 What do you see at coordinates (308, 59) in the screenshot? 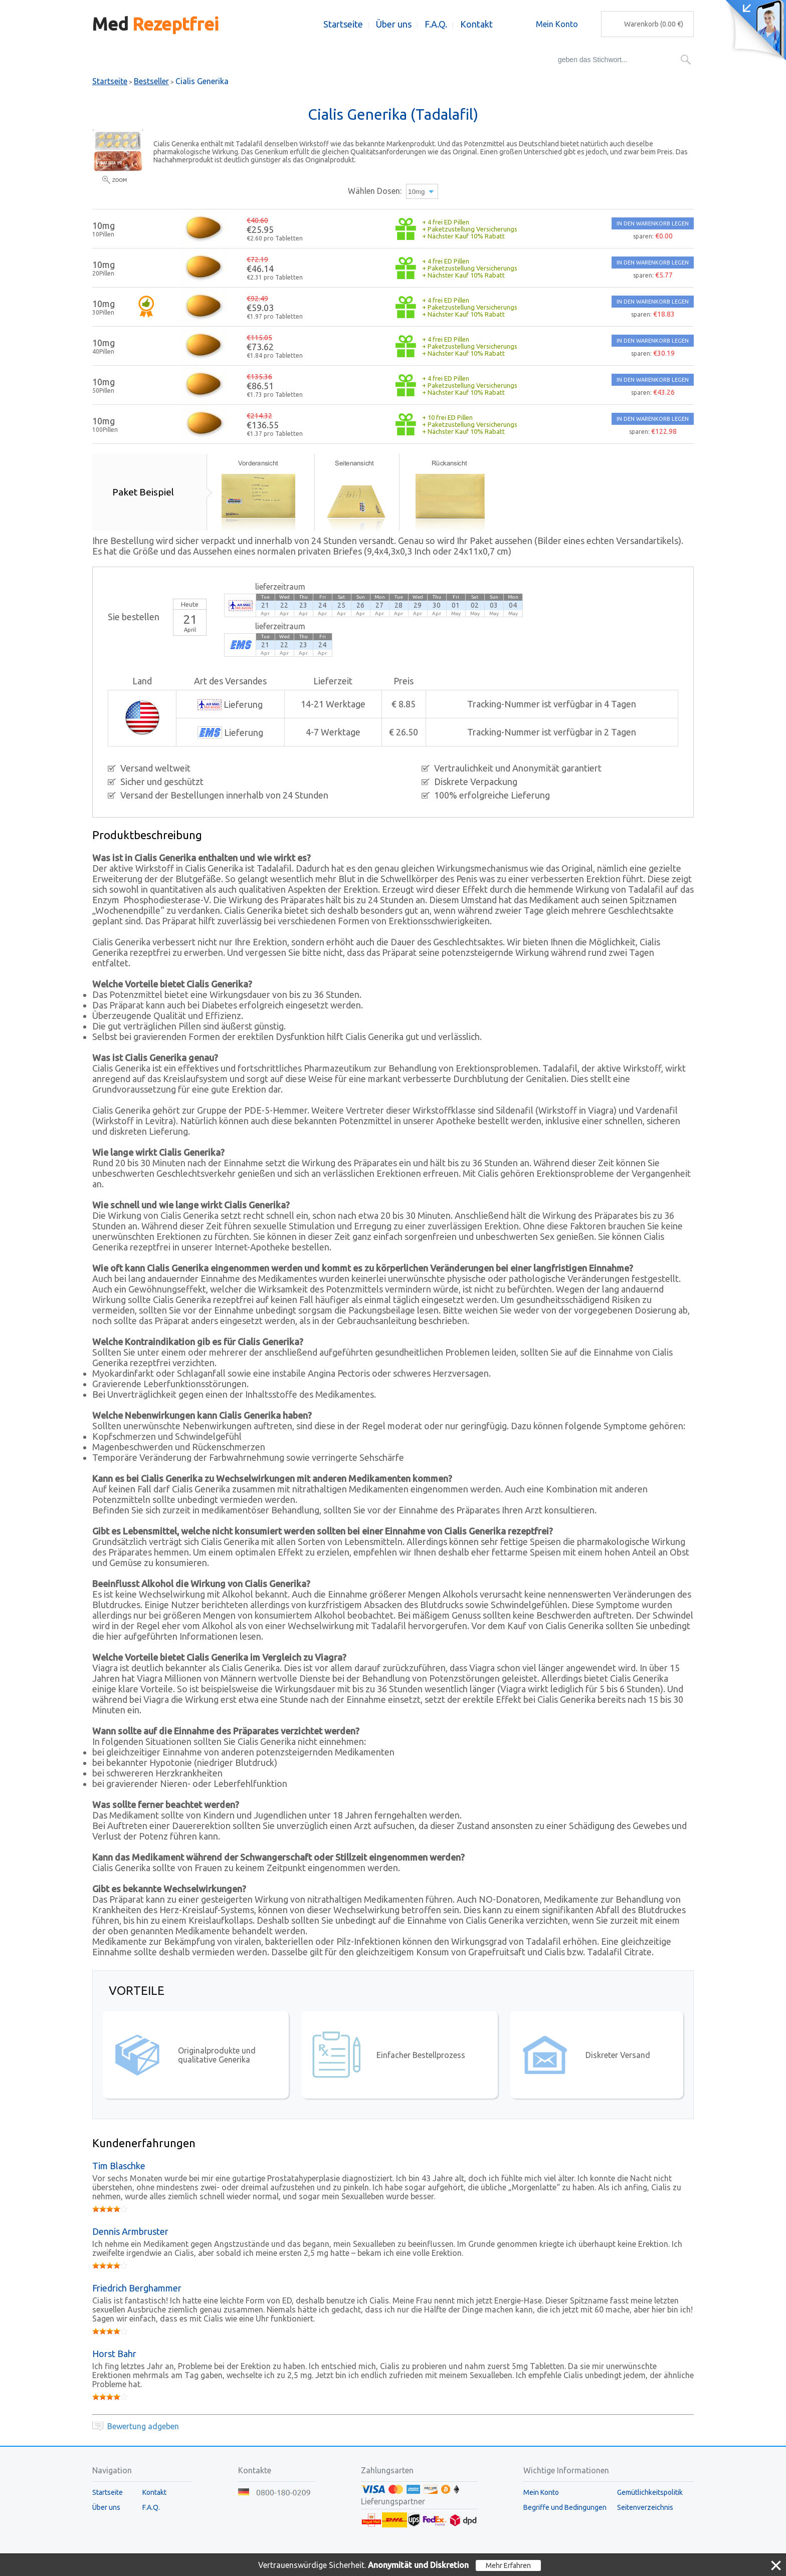
I see `Augepflege` at bounding box center [308, 59].